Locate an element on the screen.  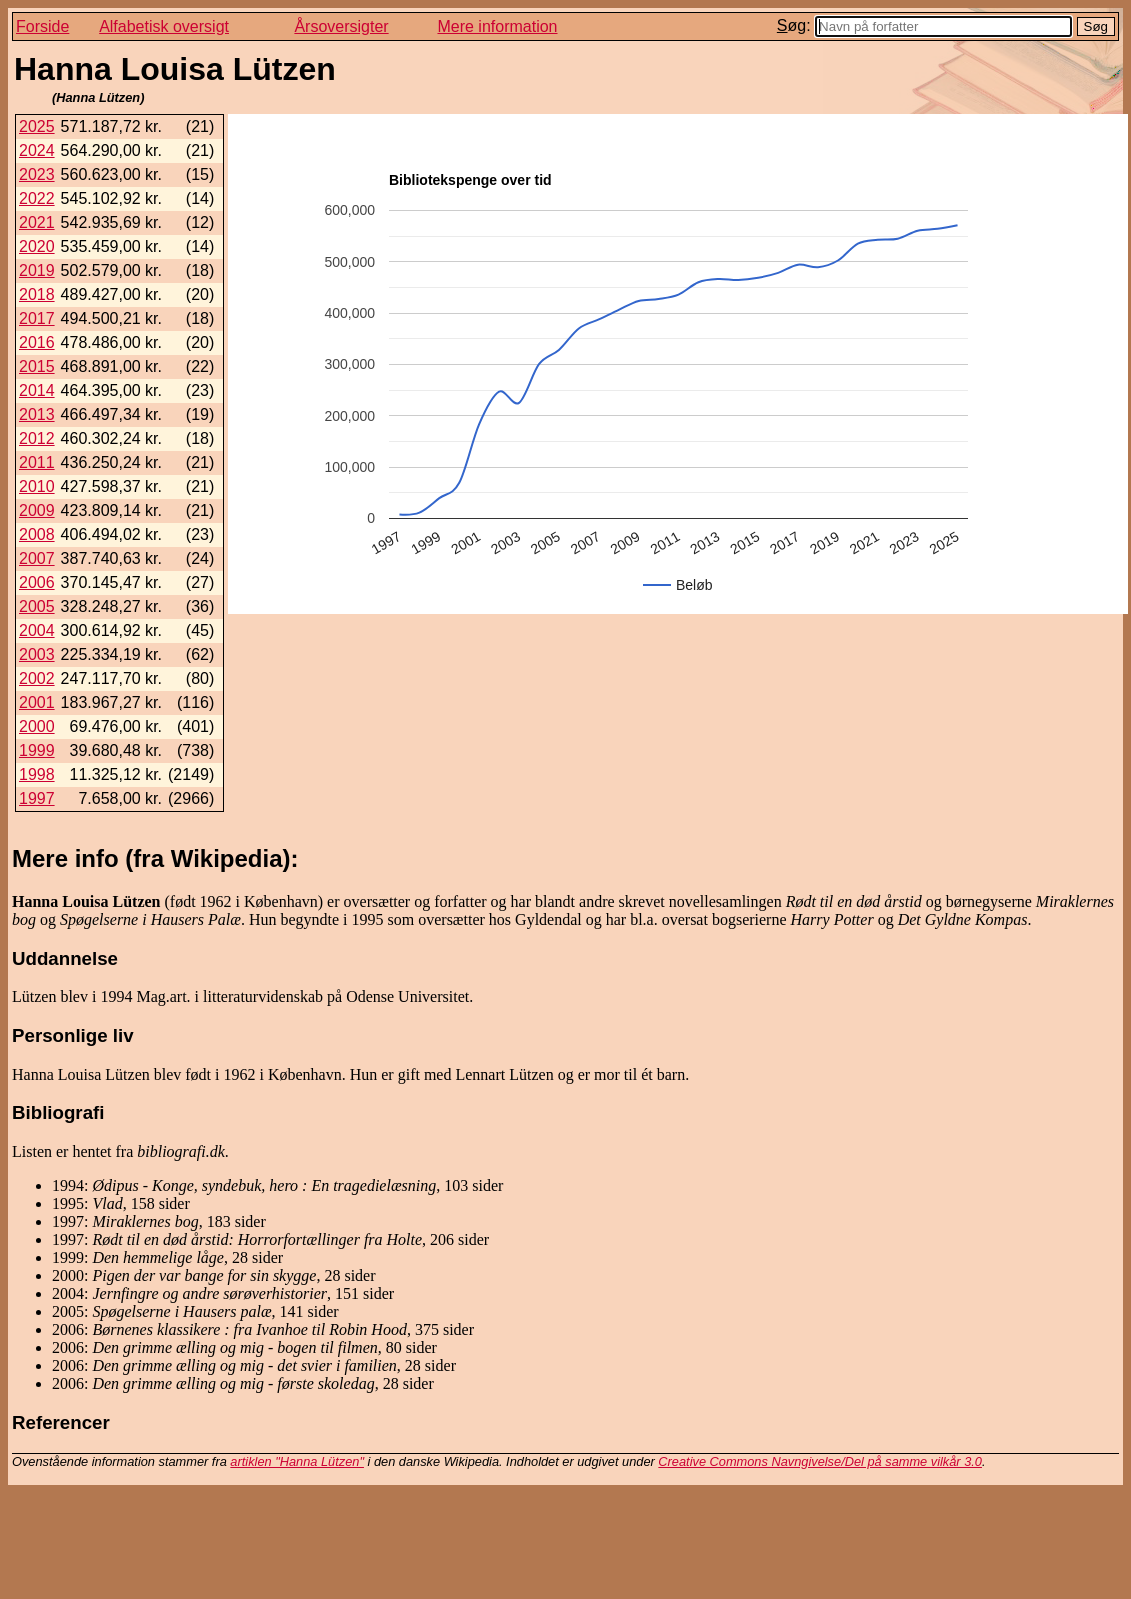
2013 is located at coordinates (37, 414).